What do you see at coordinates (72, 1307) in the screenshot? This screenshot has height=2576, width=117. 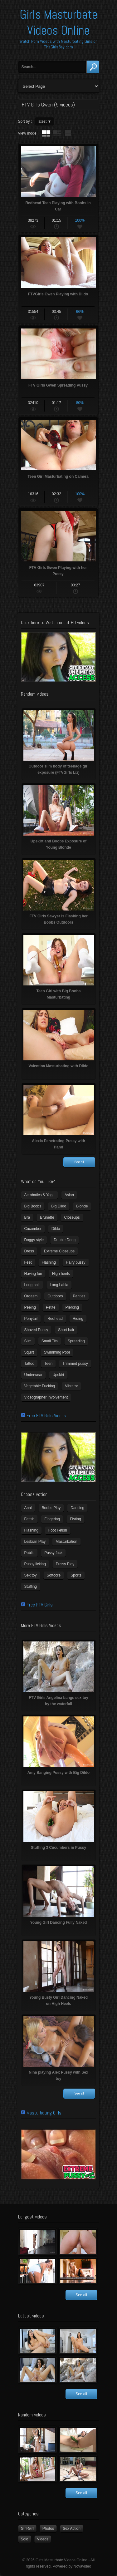 I see `Piercing [Piercing (31 items)]` at bounding box center [72, 1307].